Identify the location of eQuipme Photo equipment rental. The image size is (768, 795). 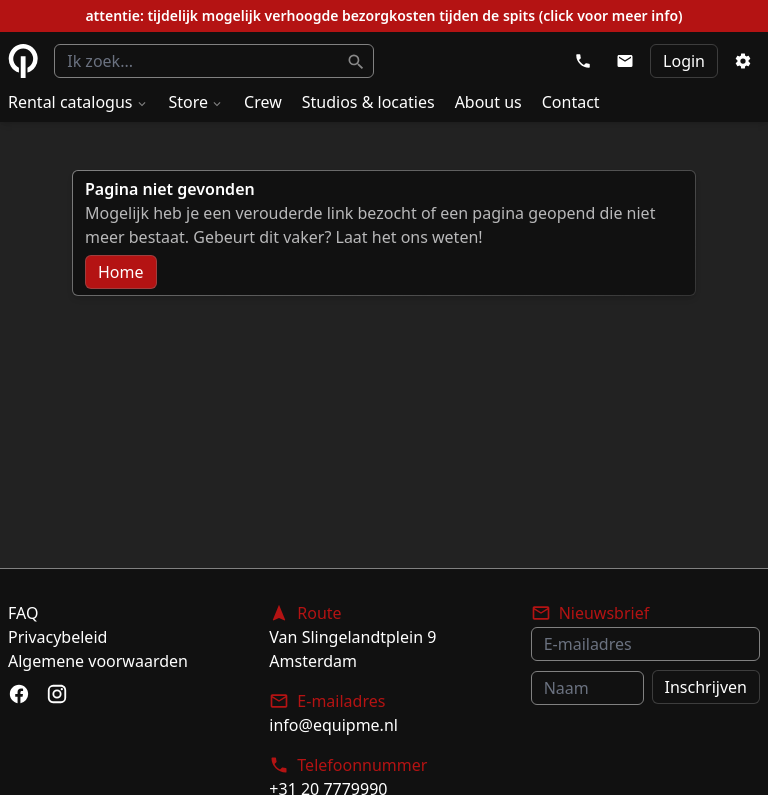
(23, 61).